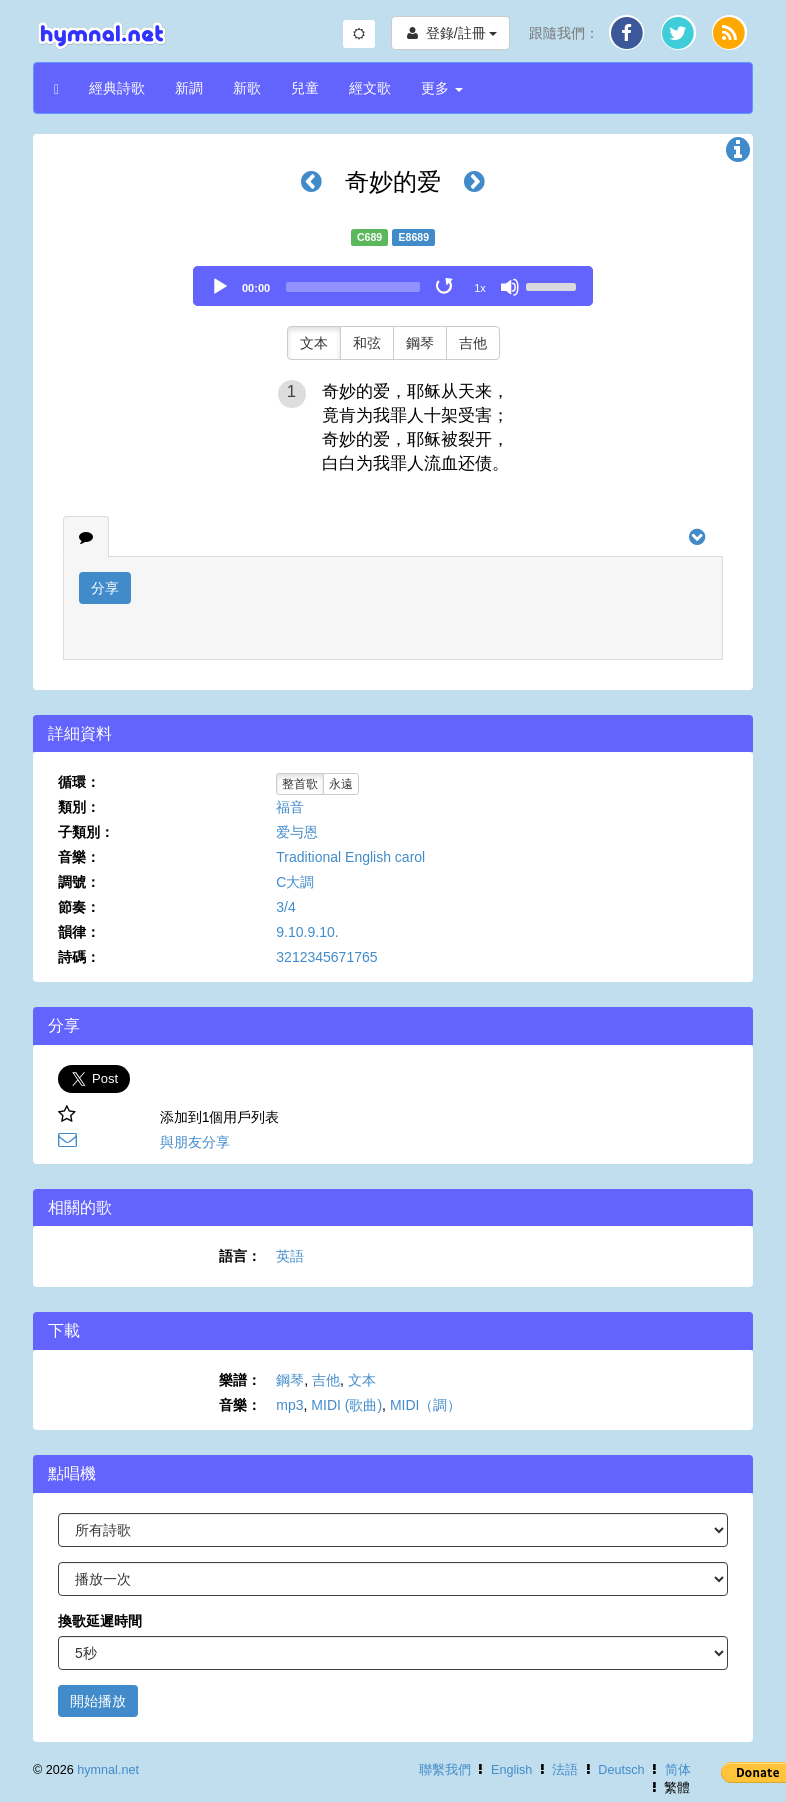 This screenshot has width=786, height=1802. I want to click on 類別：, so click(79, 807).